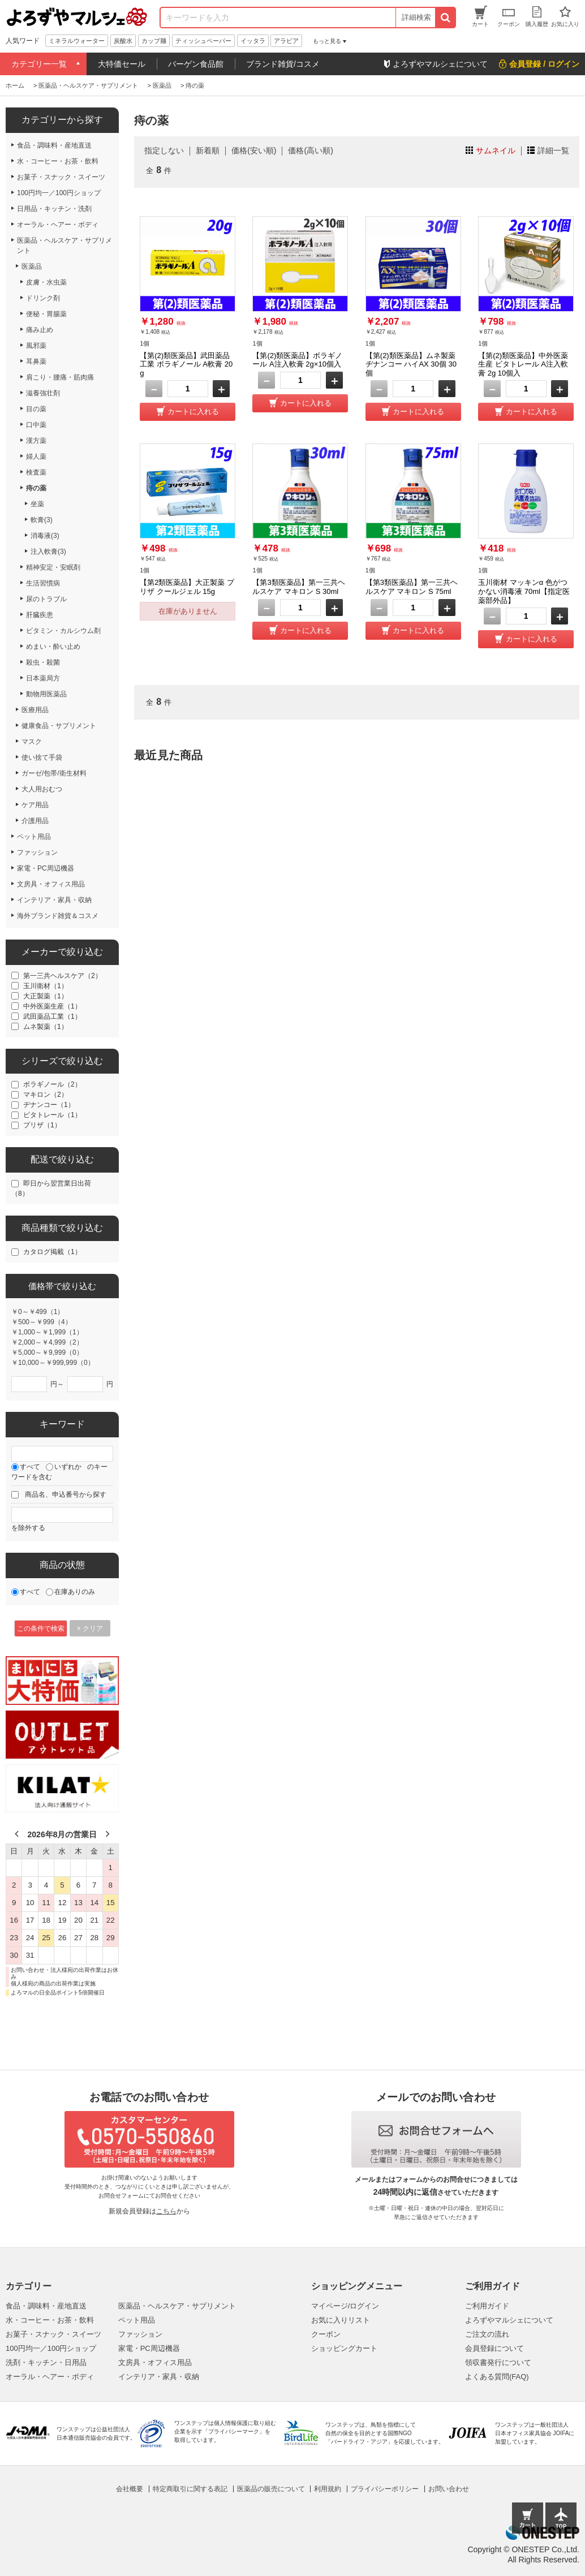 The width and height of the screenshot is (585, 2576). What do you see at coordinates (140, 2334) in the screenshot?
I see `ファッション` at bounding box center [140, 2334].